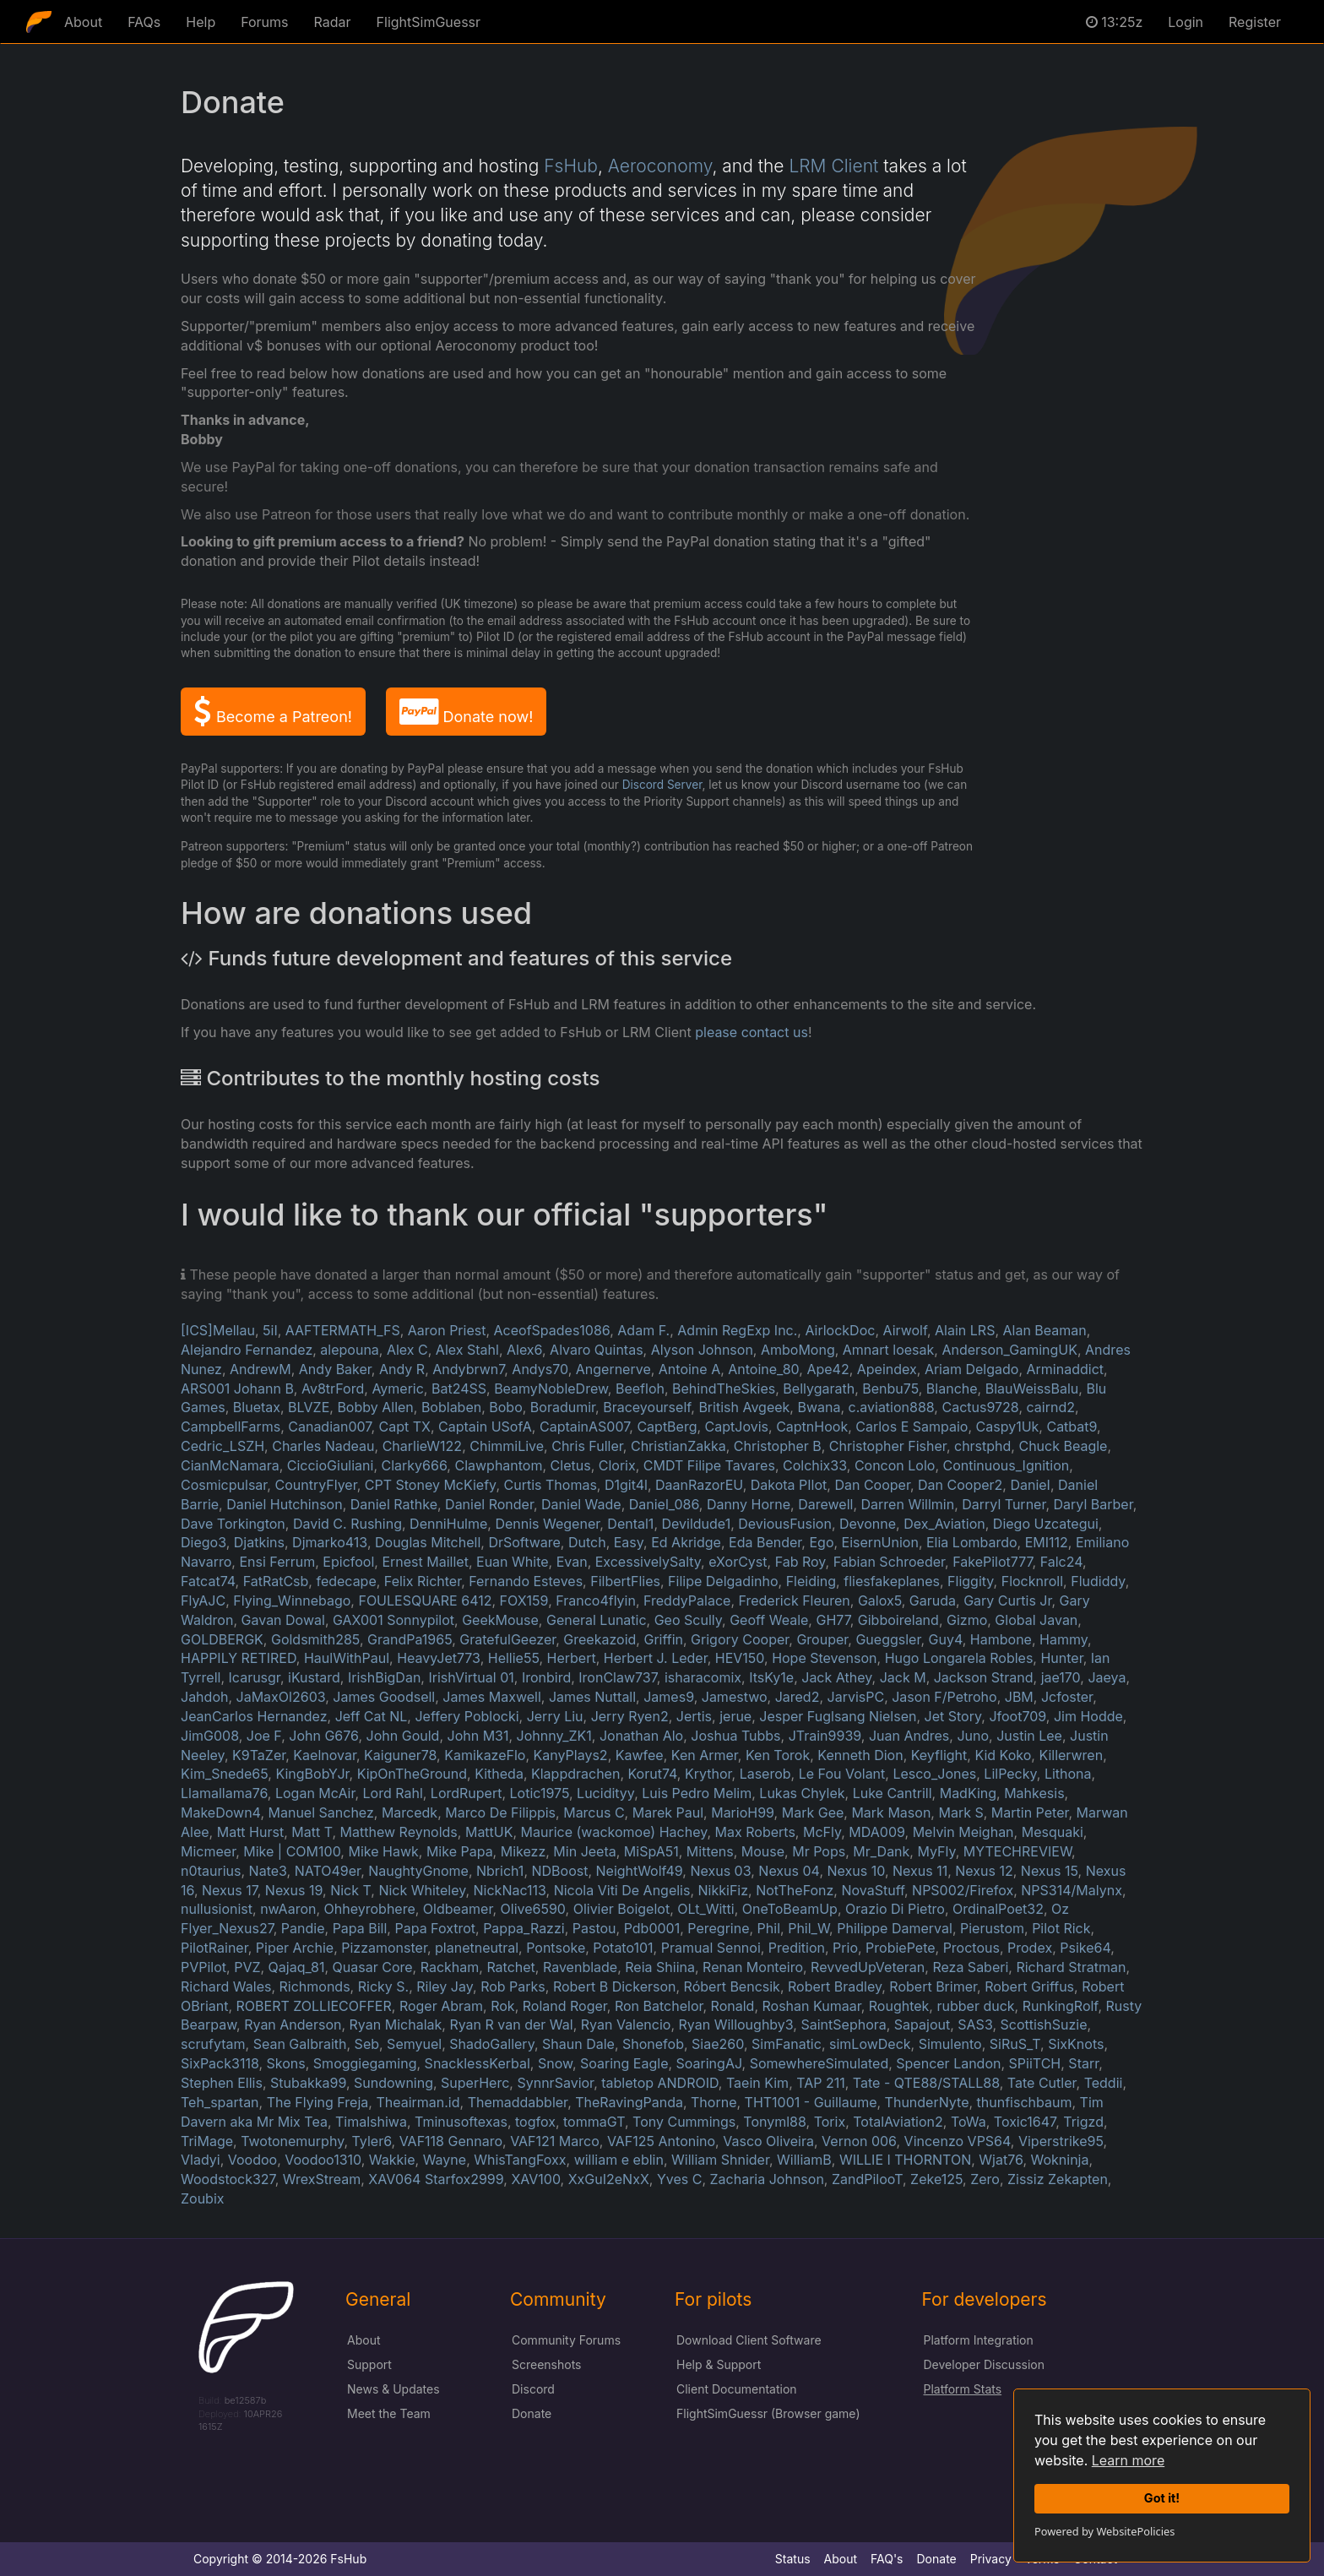  What do you see at coordinates (555, 2082) in the screenshot?
I see `SynnrSavior` at bounding box center [555, 2082].